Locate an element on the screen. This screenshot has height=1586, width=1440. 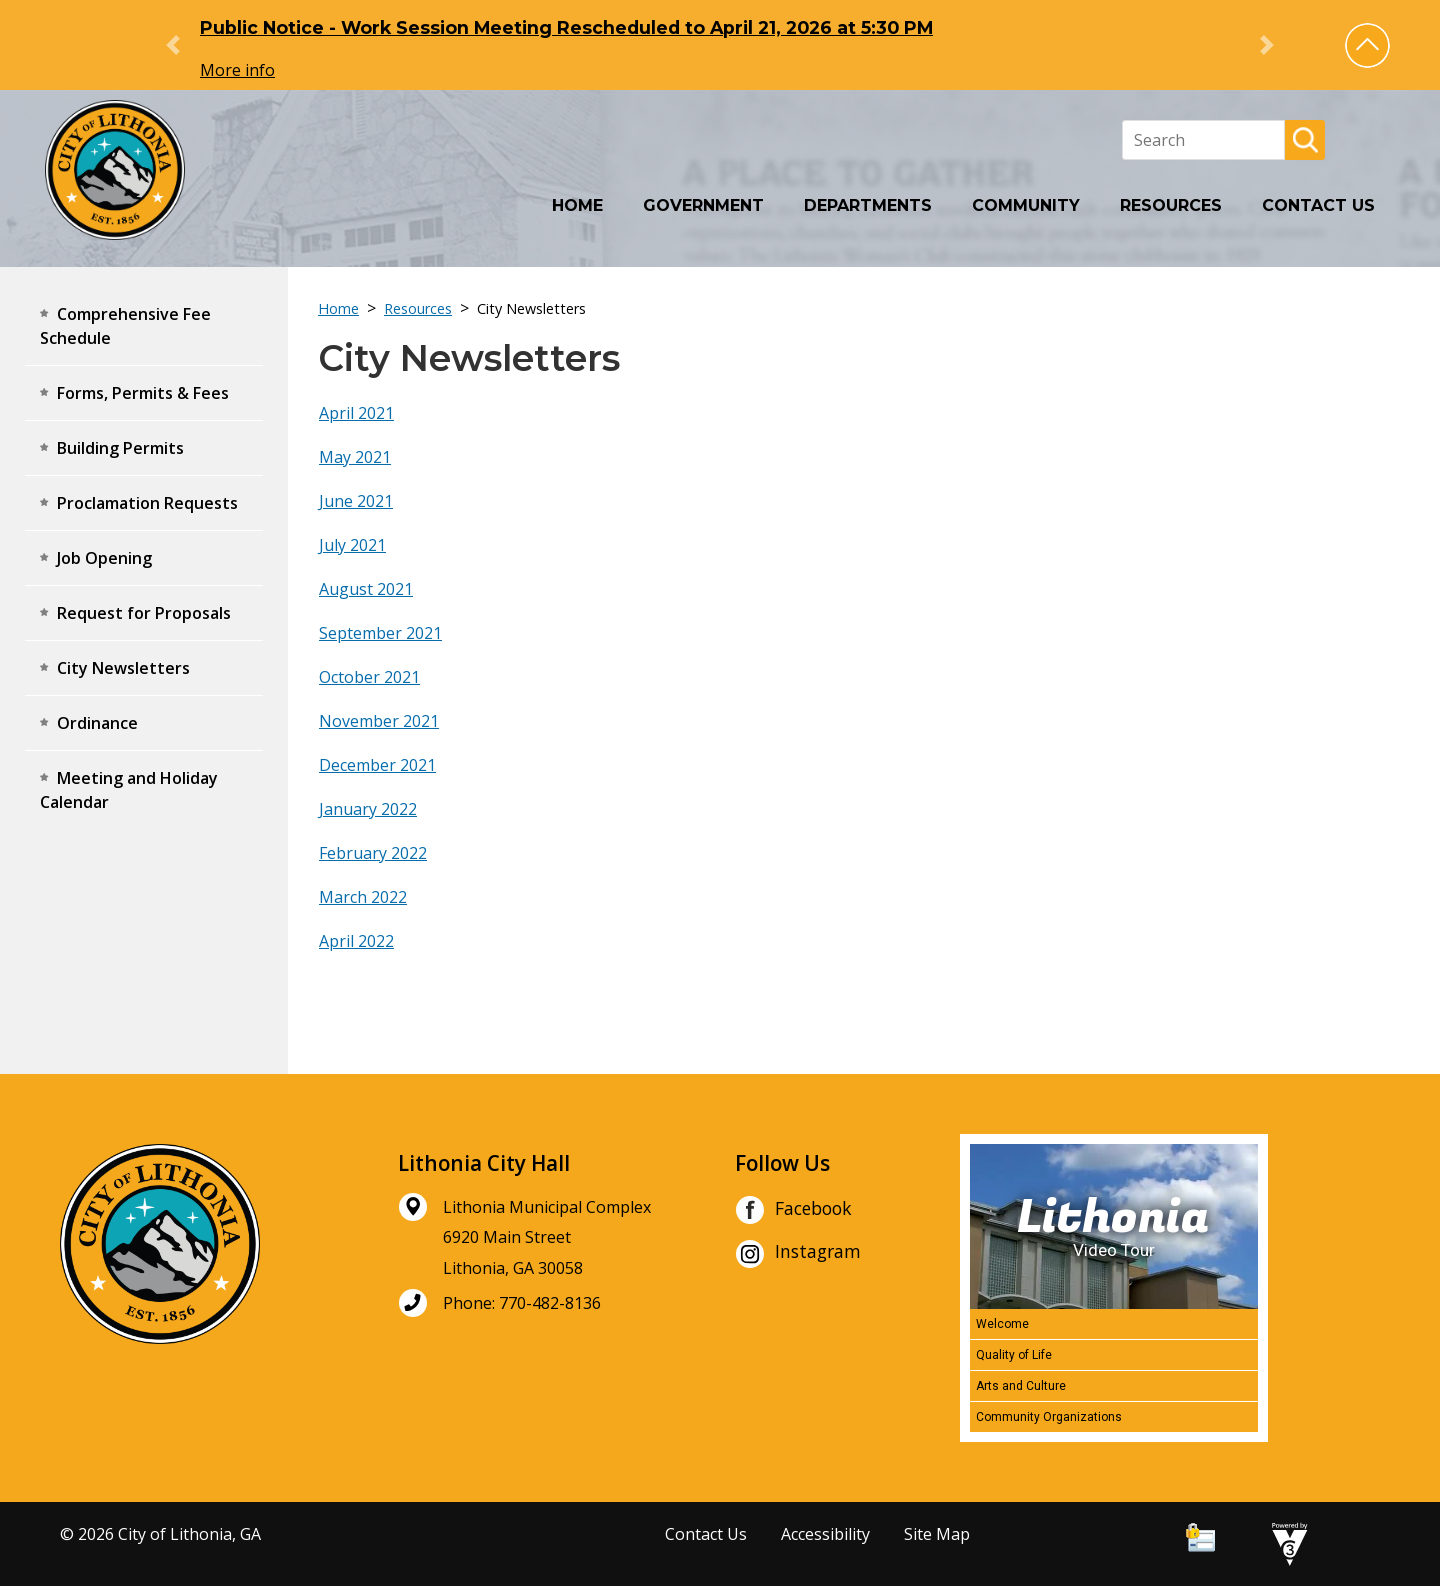
Ordinance is located at coordinates (97, 723).